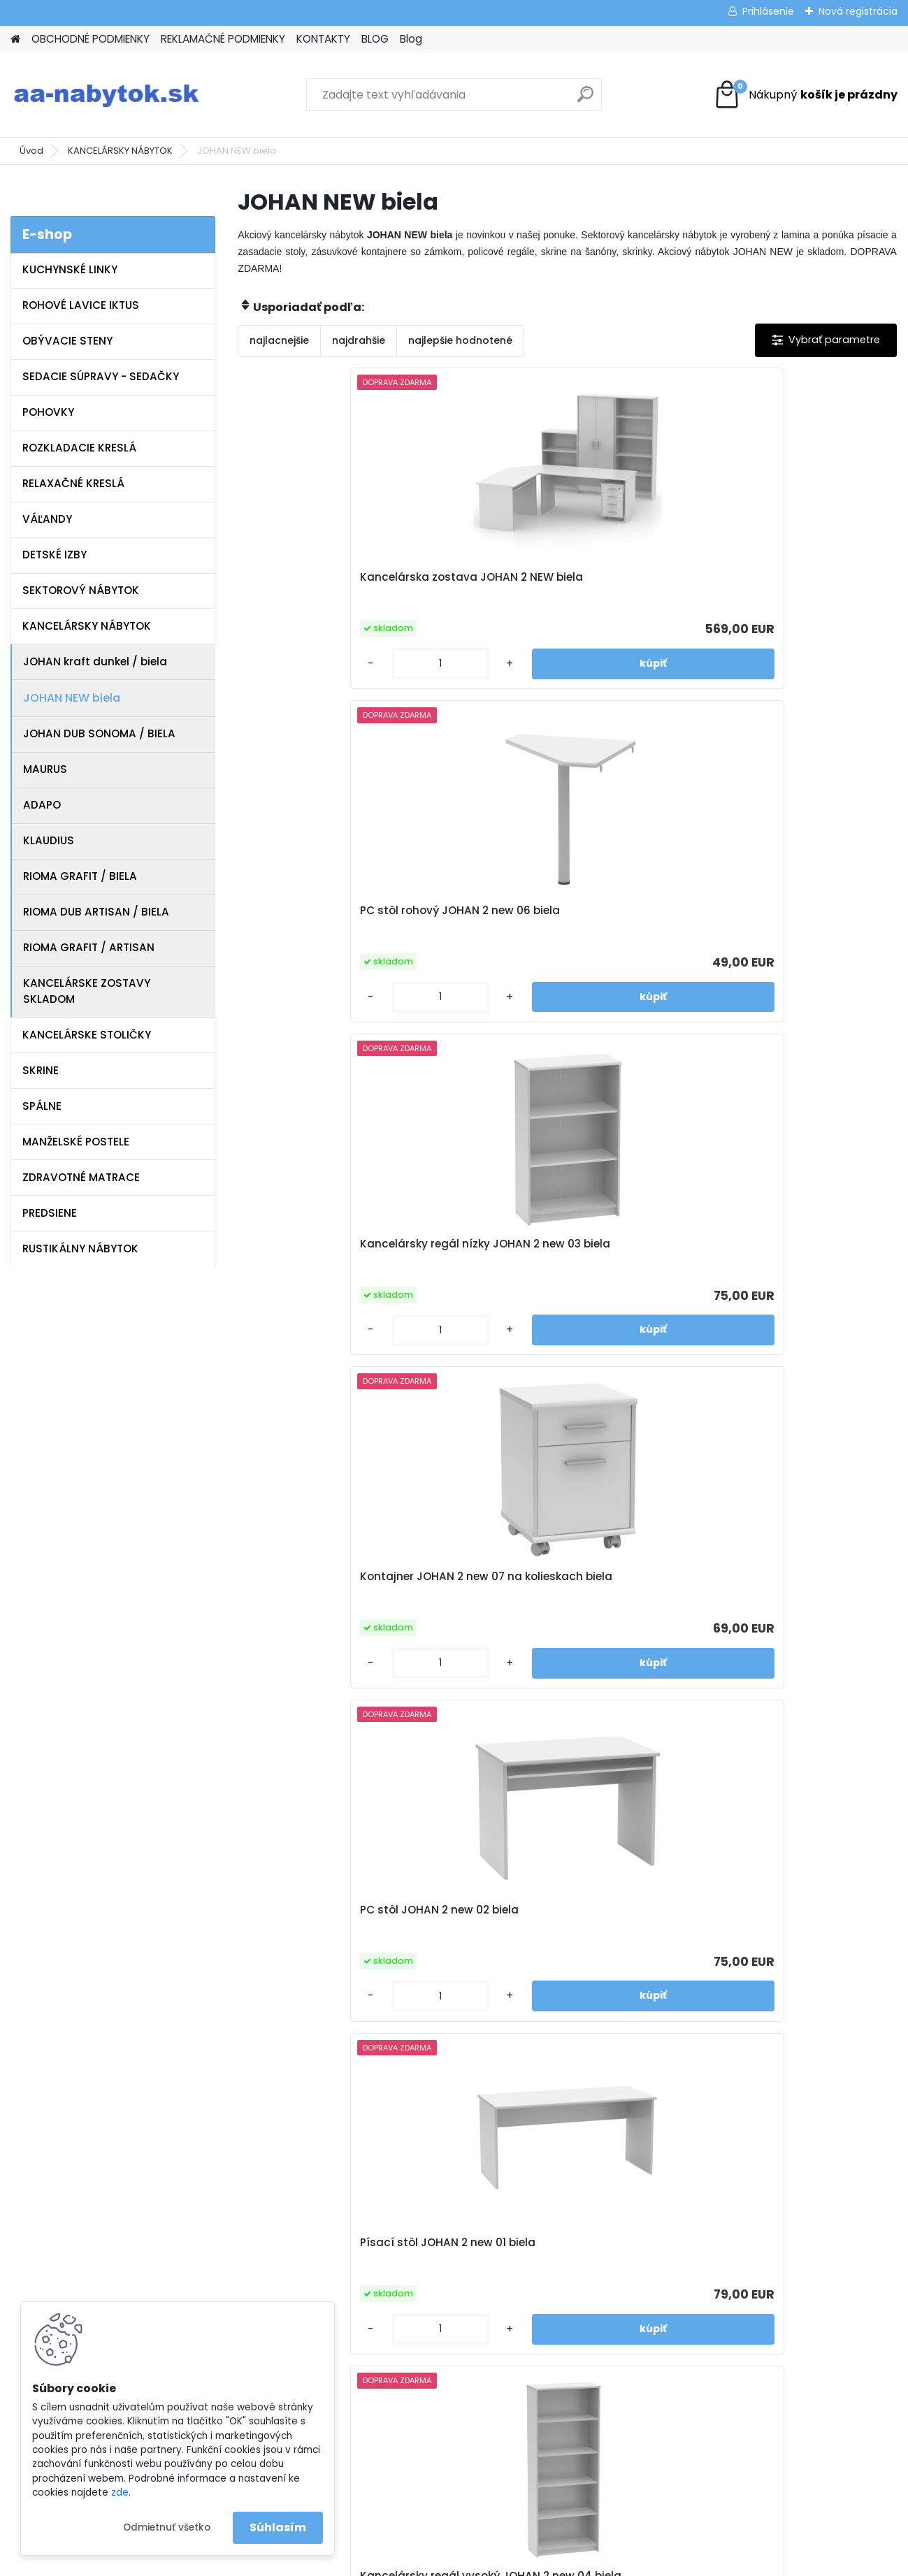 The width and height of the screenshot is (908, 2576). Describe the element at coordinates (411, 38) in the screenshot. I see `Blog` at that location.